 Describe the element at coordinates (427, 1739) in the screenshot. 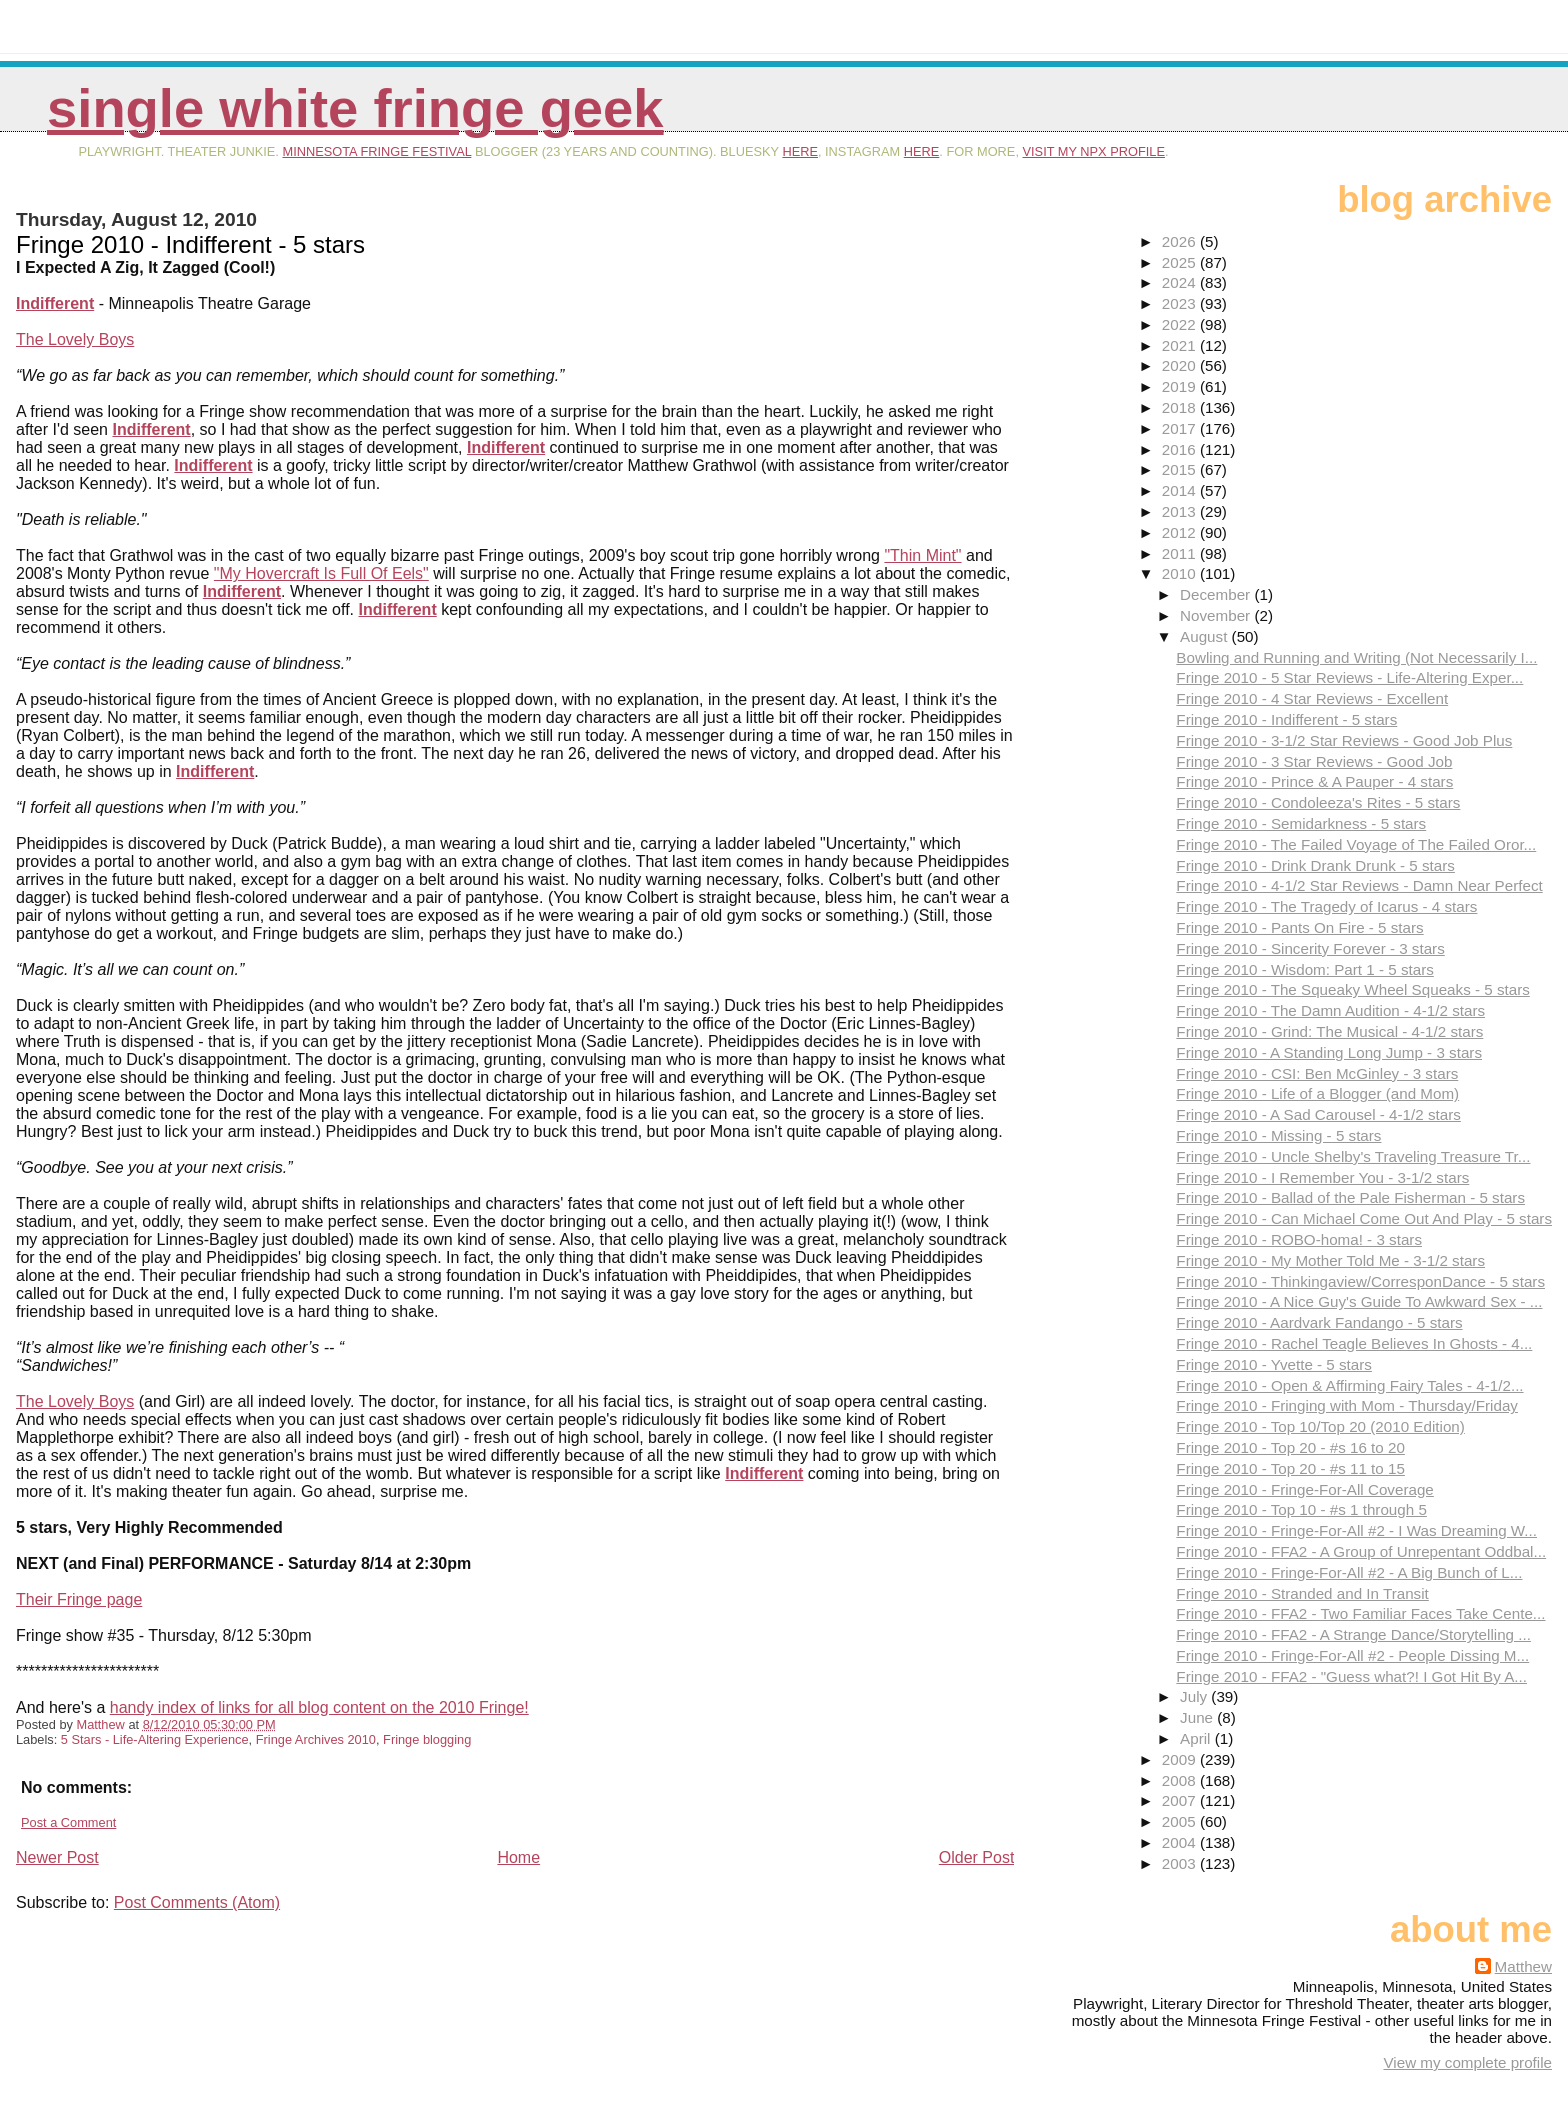

I see `Fringe blogging` at that location.